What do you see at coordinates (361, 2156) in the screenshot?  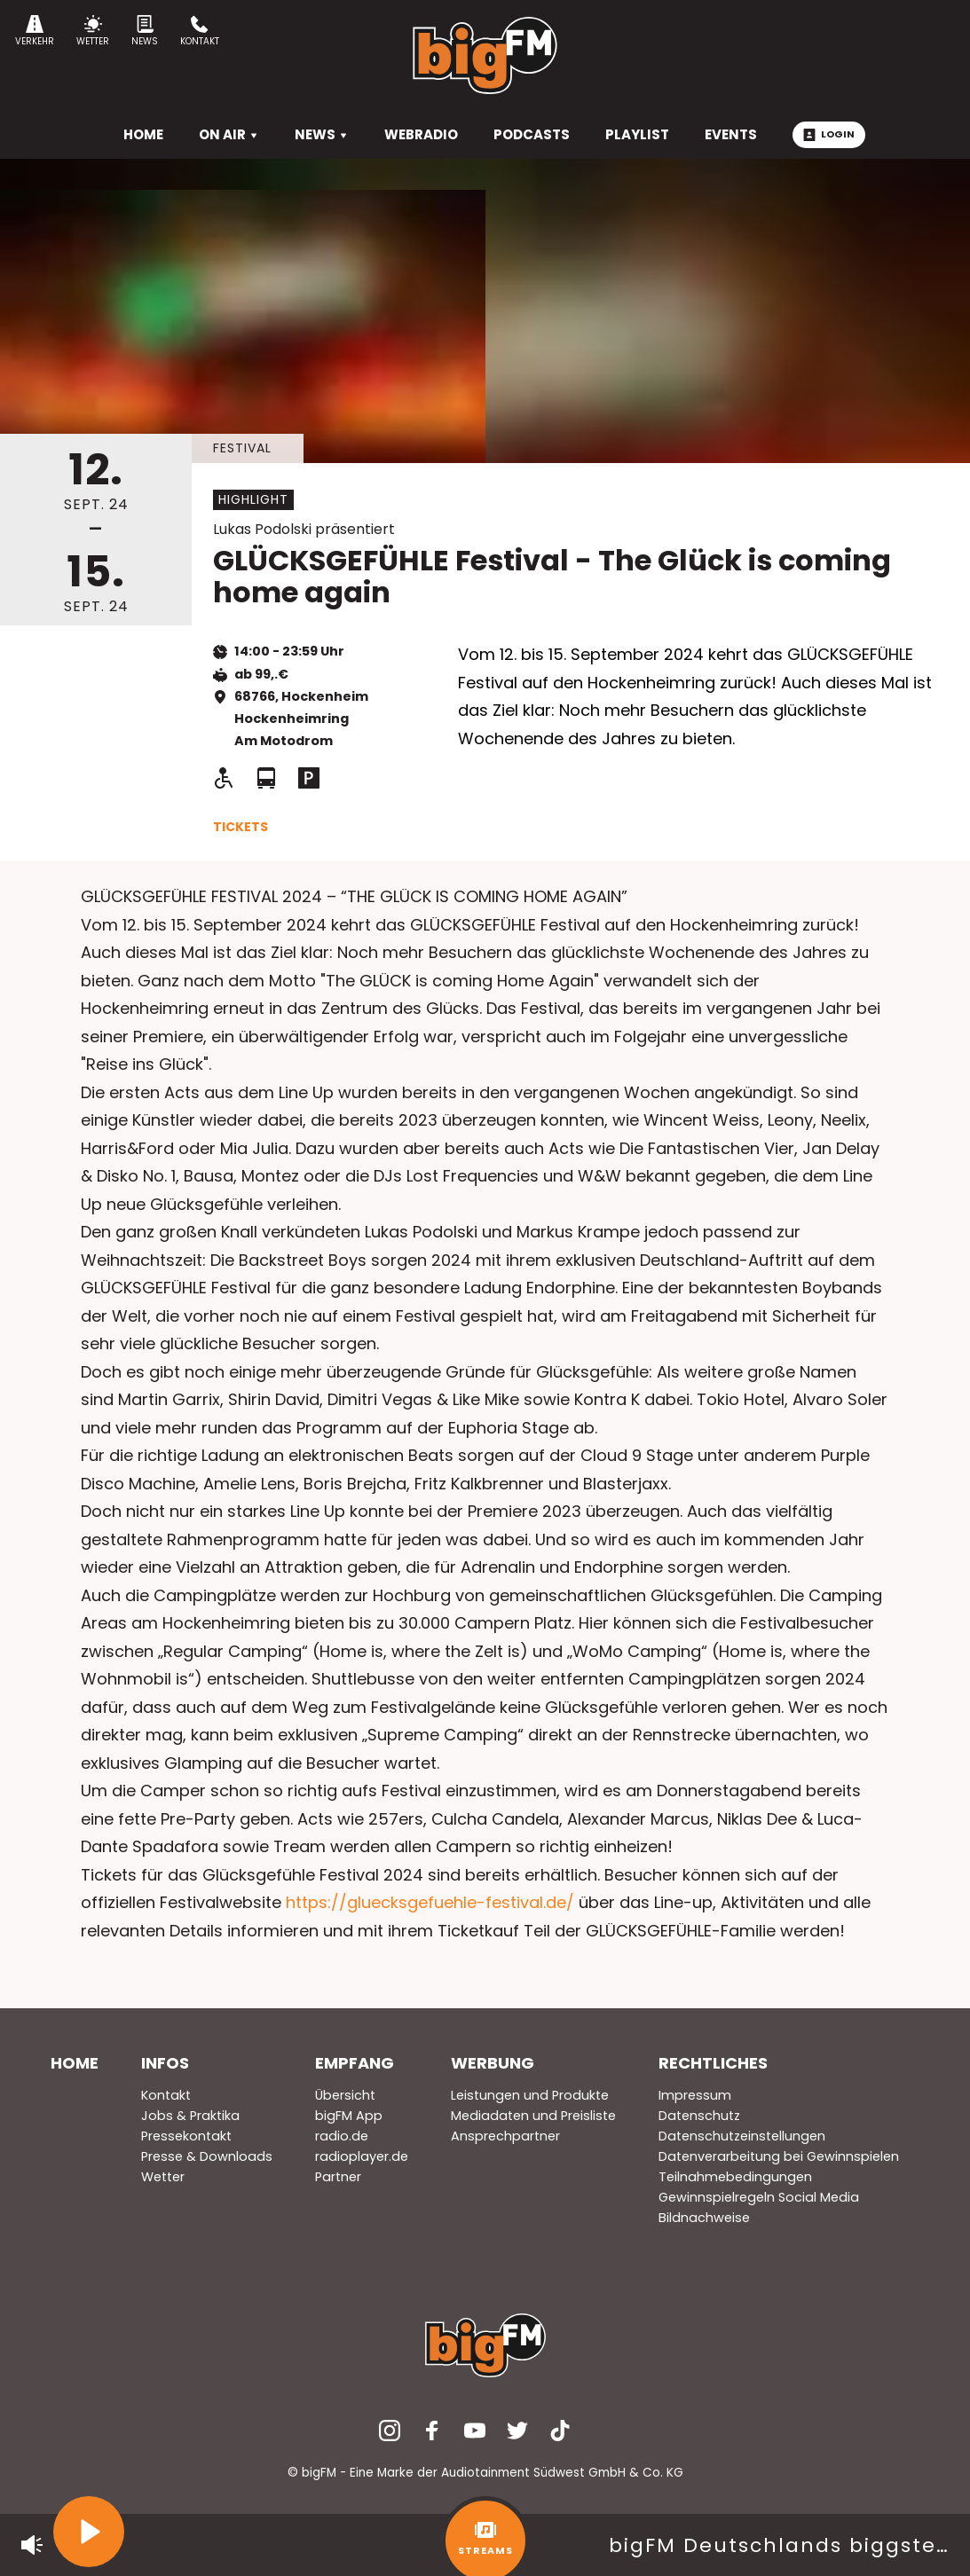 I see `radioplayer.de [menuitem]` at bounding box center [361, 2156].